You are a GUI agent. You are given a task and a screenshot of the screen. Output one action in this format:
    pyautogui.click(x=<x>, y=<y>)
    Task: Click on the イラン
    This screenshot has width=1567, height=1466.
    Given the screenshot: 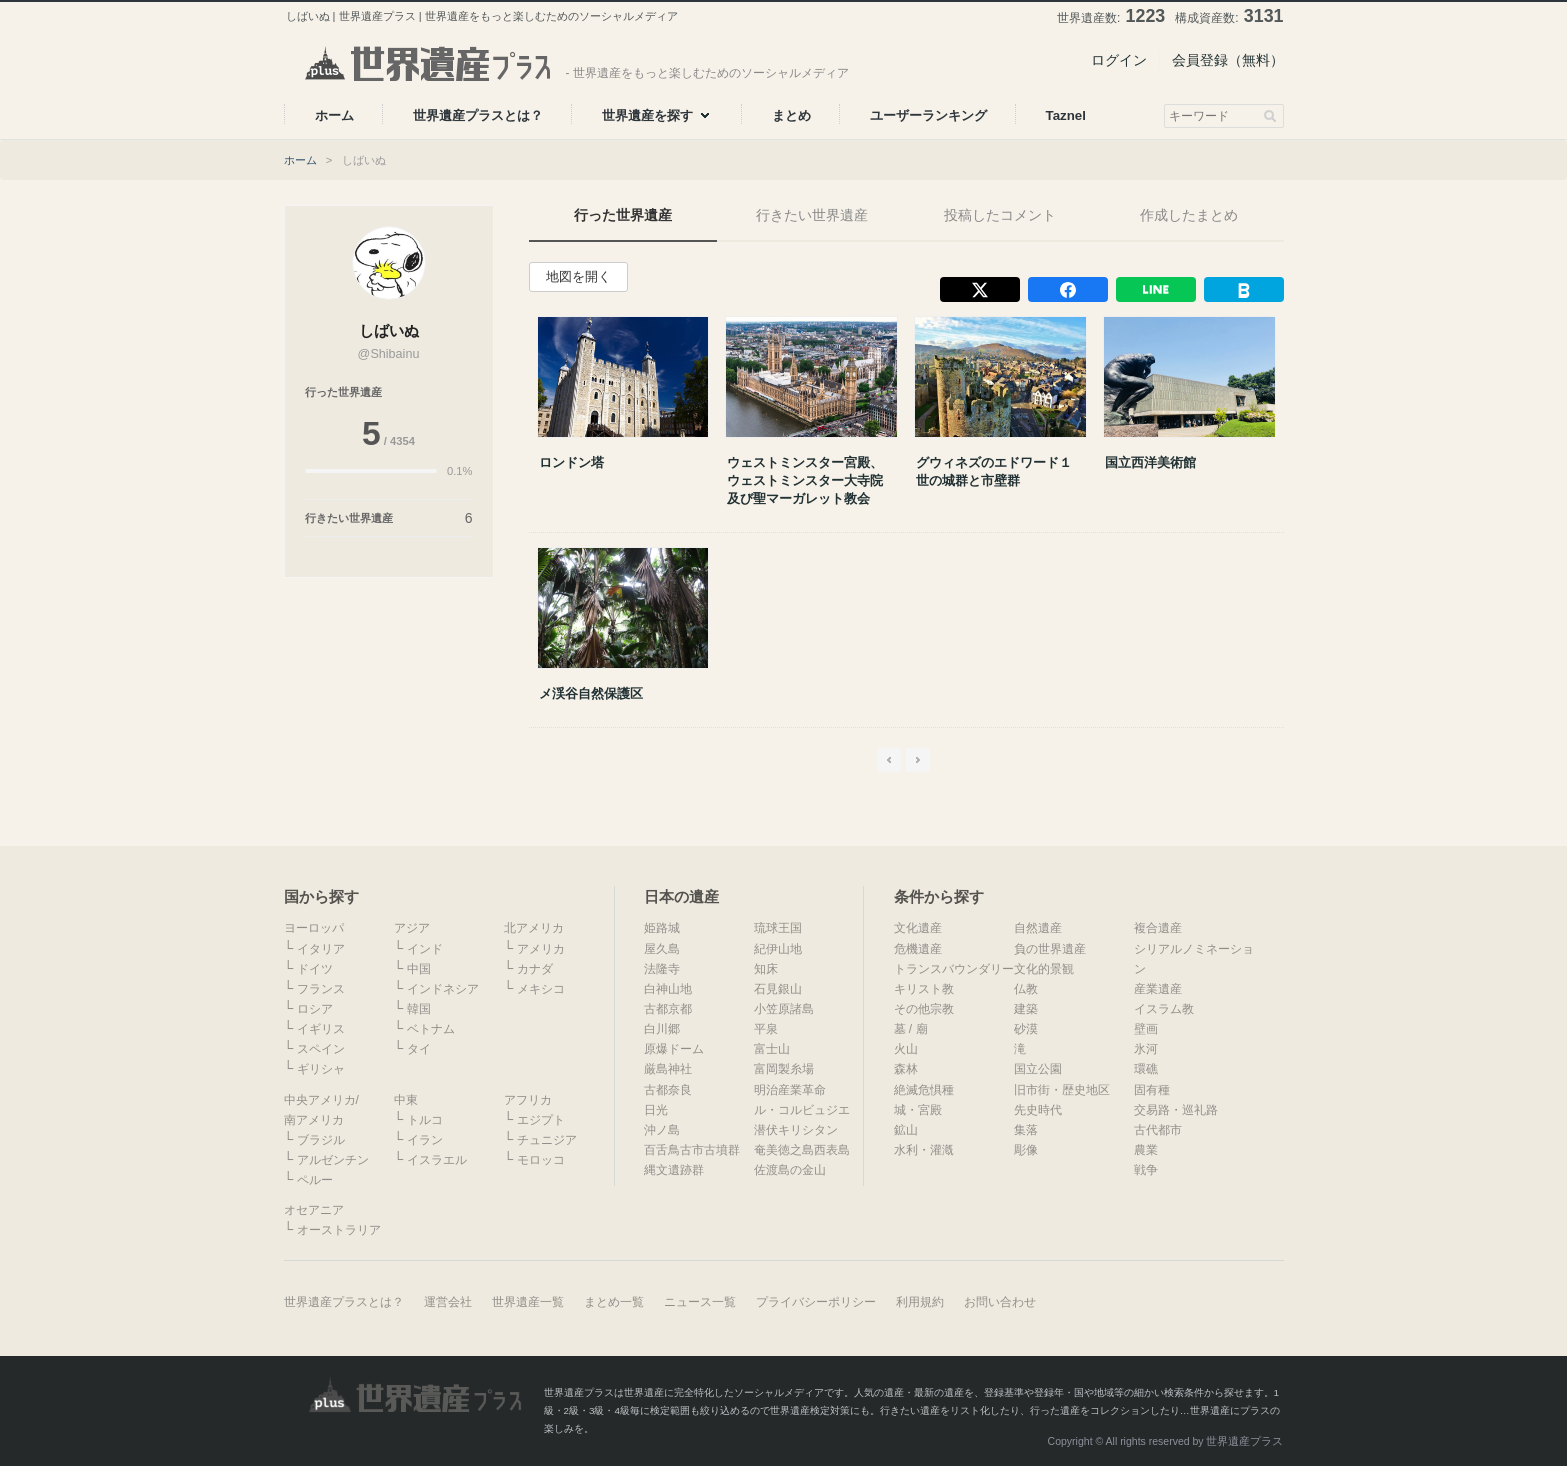 What is the action you would take?
    pyautogui.click(x=425, y=1140)
    